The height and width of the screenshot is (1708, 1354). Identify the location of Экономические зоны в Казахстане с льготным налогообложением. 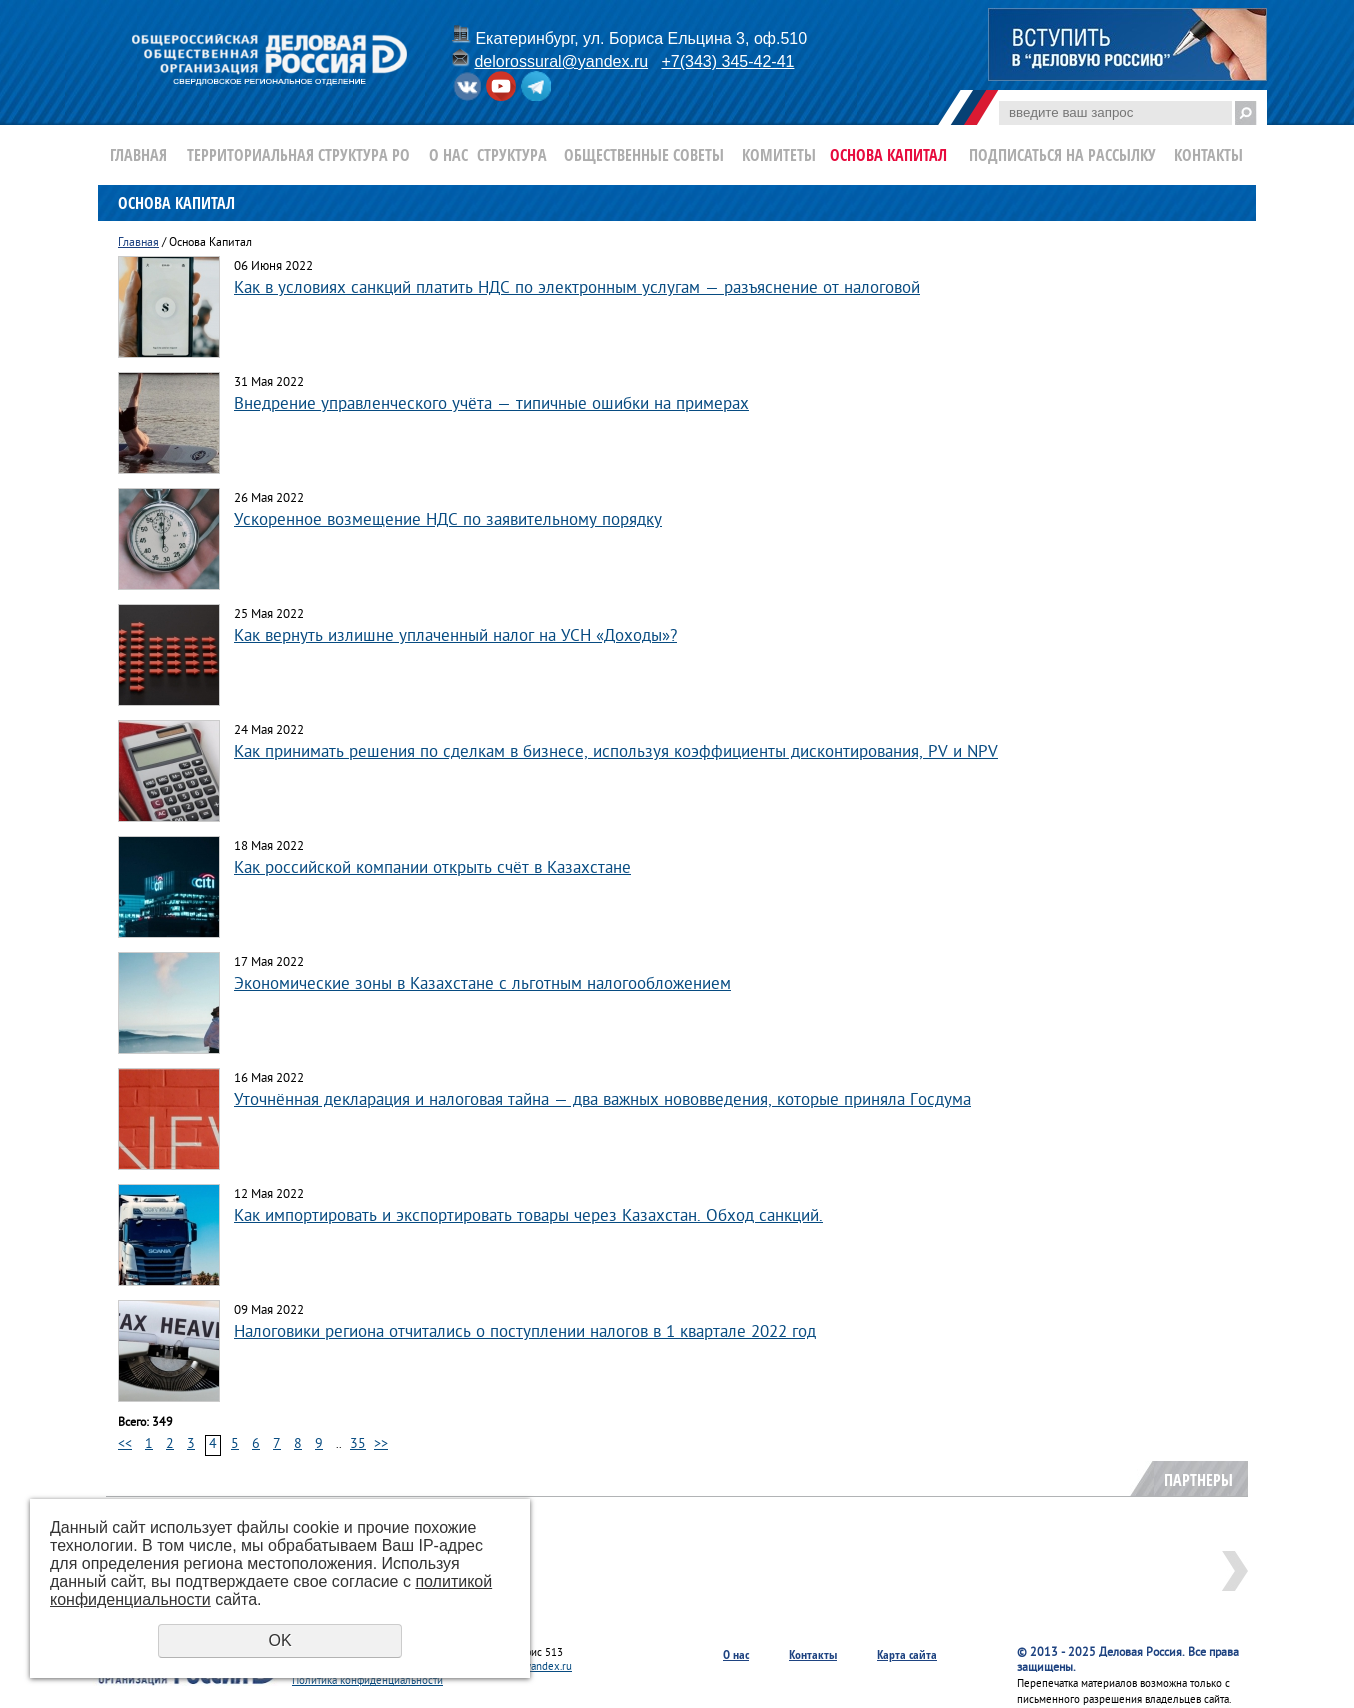
(482, 984).